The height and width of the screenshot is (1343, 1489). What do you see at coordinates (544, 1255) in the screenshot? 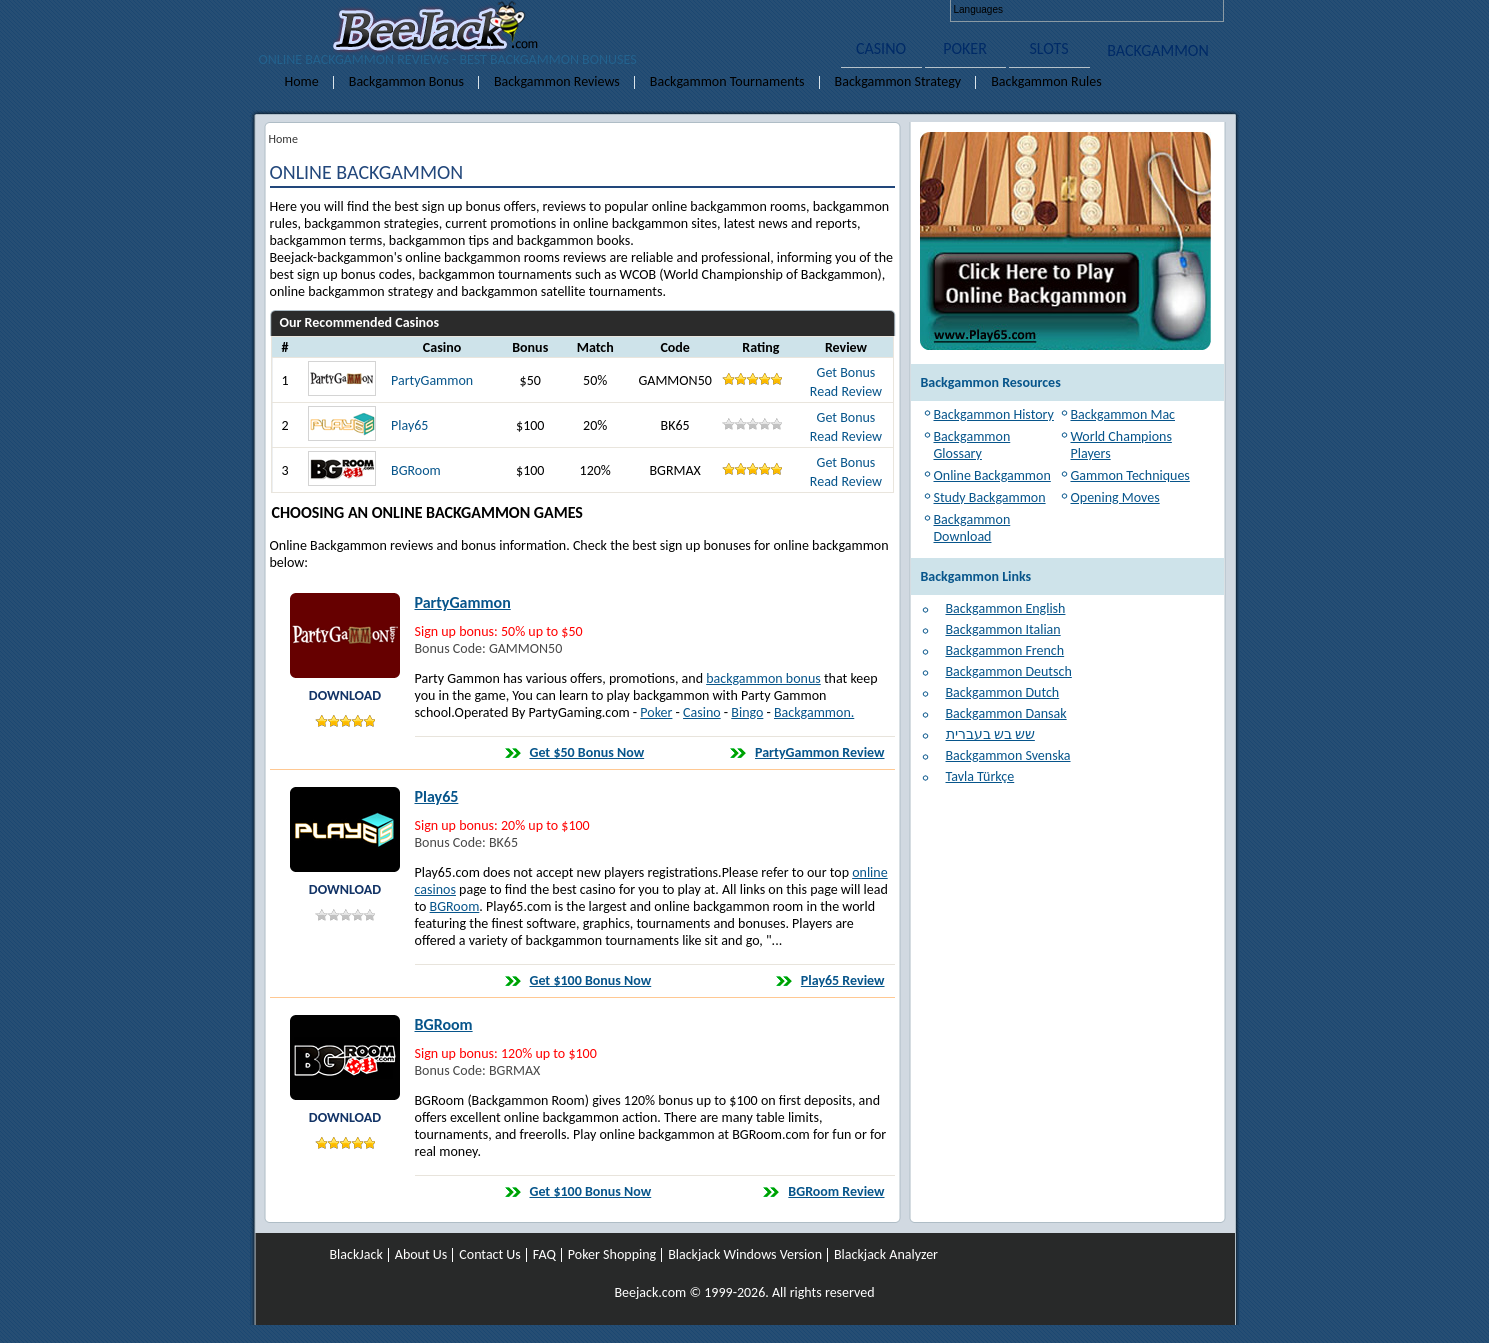
I see `FAQ` at bounding box center [544, 1255].